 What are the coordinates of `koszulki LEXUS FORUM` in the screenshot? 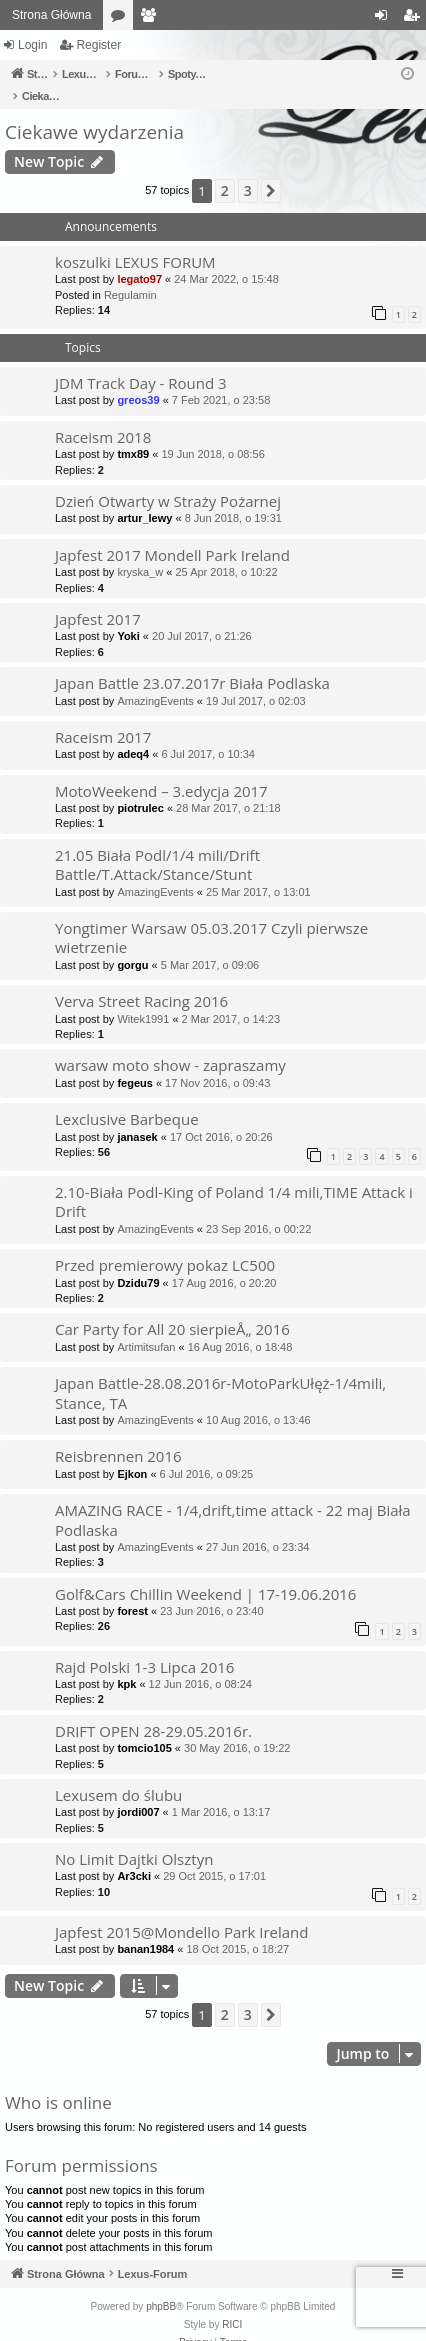 It's located at (135, 241).